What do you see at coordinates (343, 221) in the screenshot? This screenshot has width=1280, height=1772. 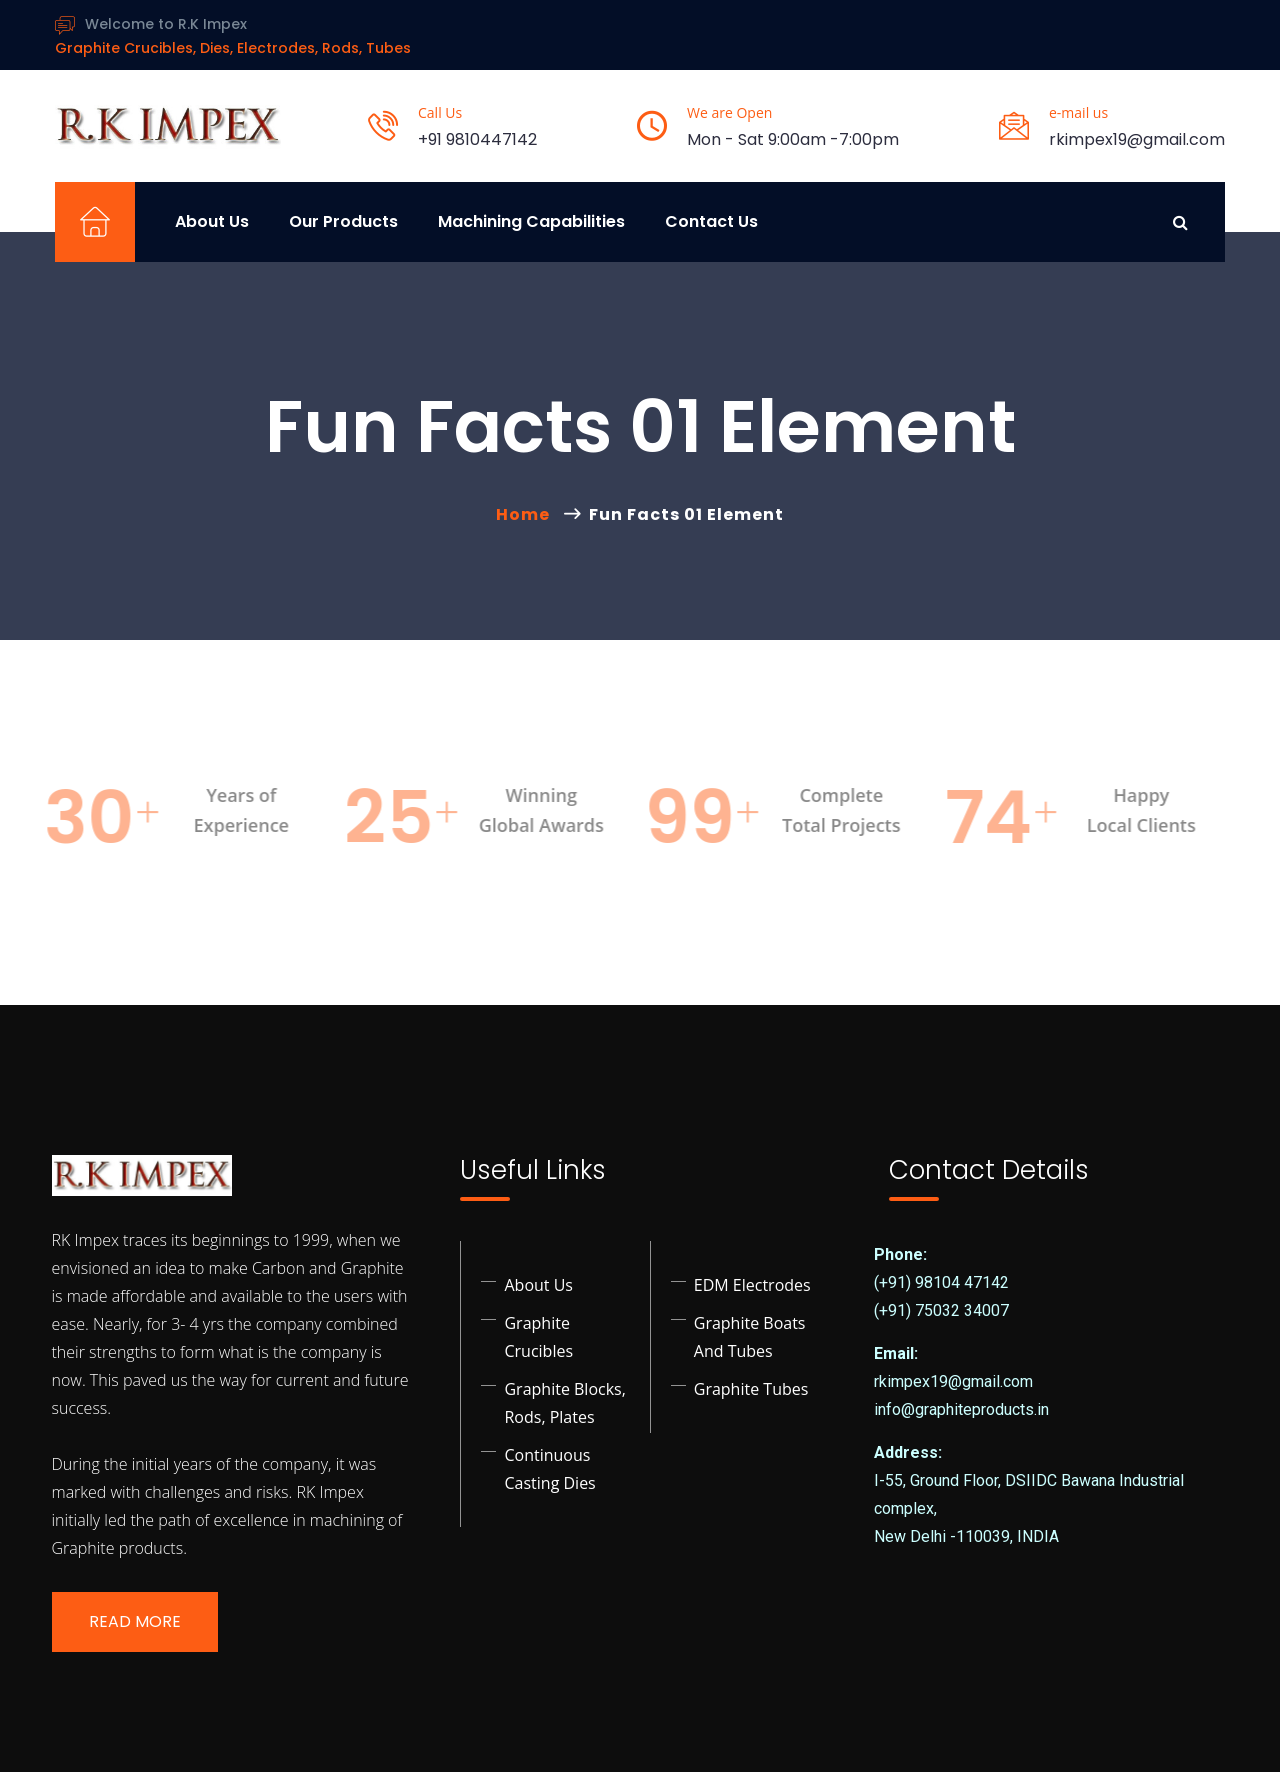 I see `Our Products` at bounding box center [343, 221].